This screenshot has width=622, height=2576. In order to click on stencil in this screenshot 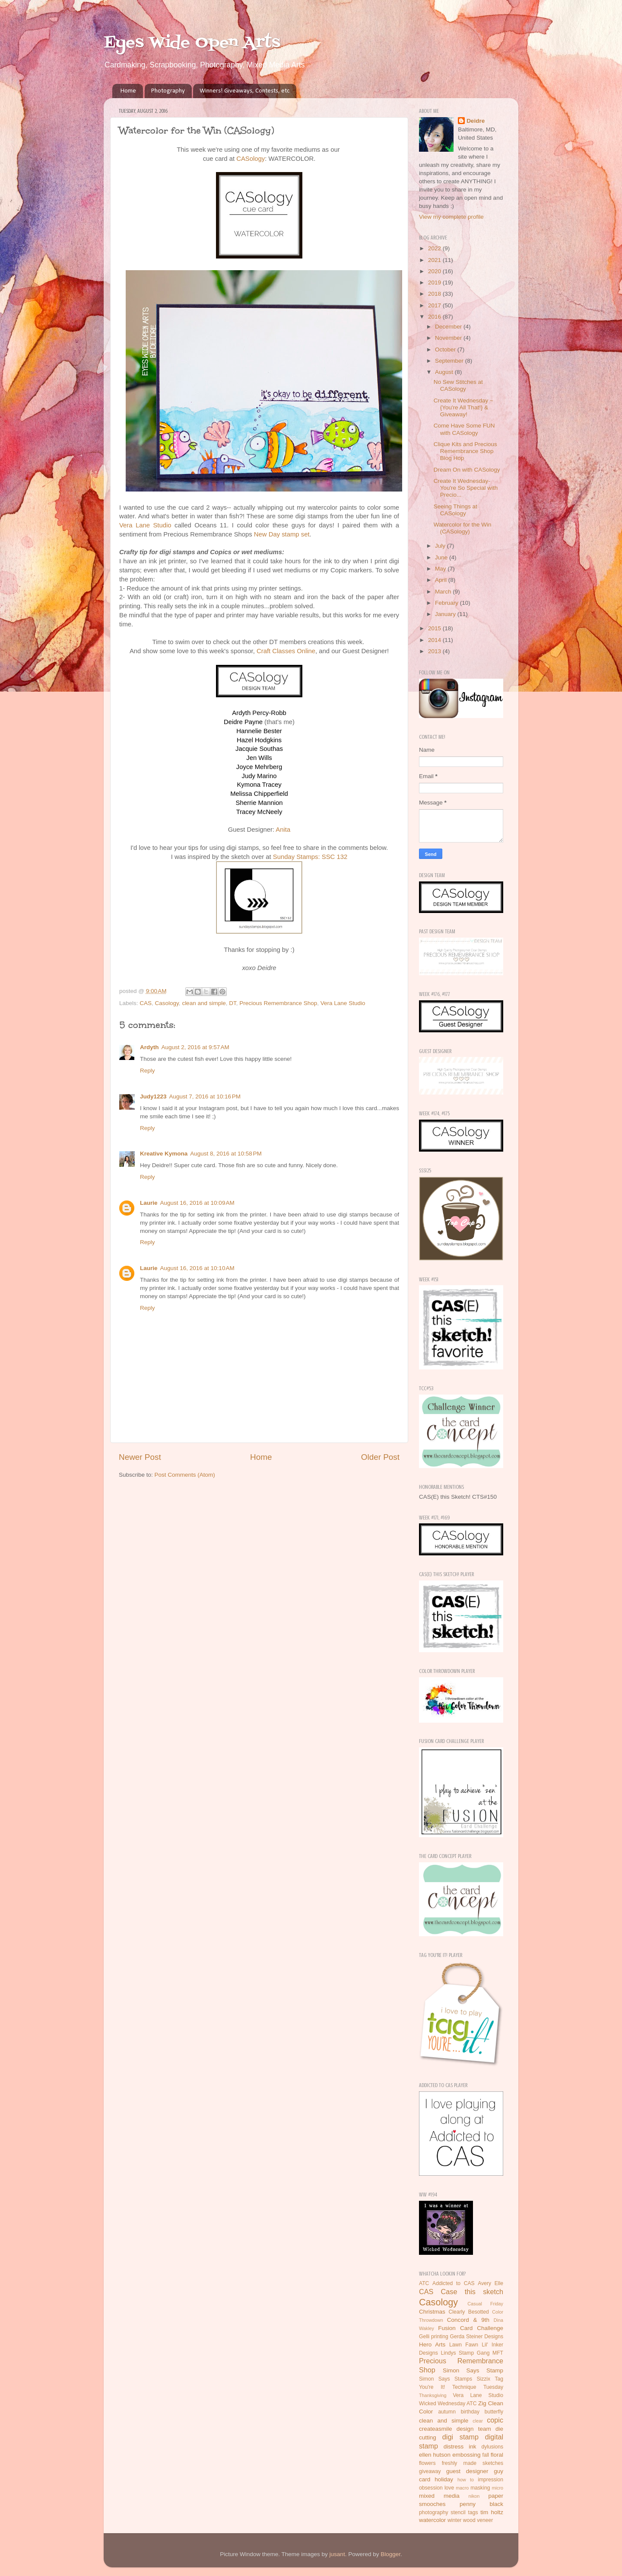, I will do `click(458, 2512)`.